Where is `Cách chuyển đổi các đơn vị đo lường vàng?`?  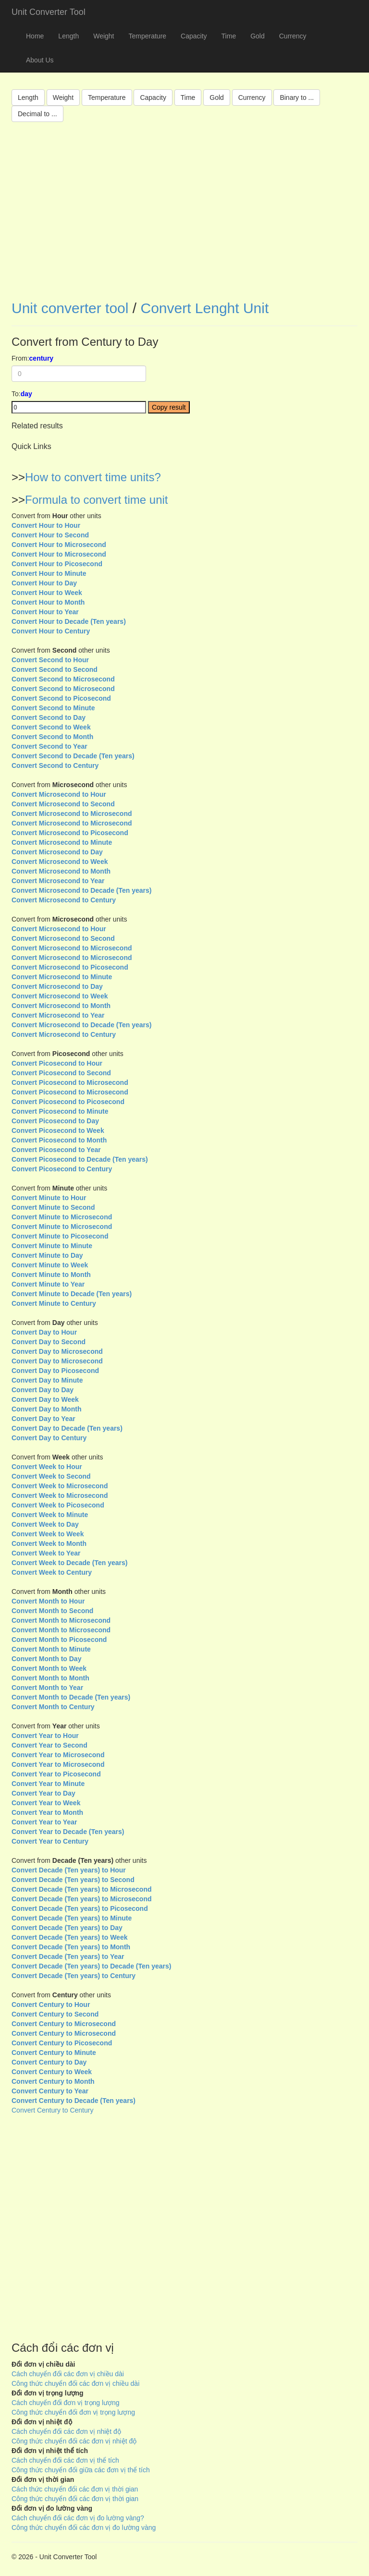
Cách chuyển đổi các đơn vị đo lường vàng? is located at coordinates (78, 2518).